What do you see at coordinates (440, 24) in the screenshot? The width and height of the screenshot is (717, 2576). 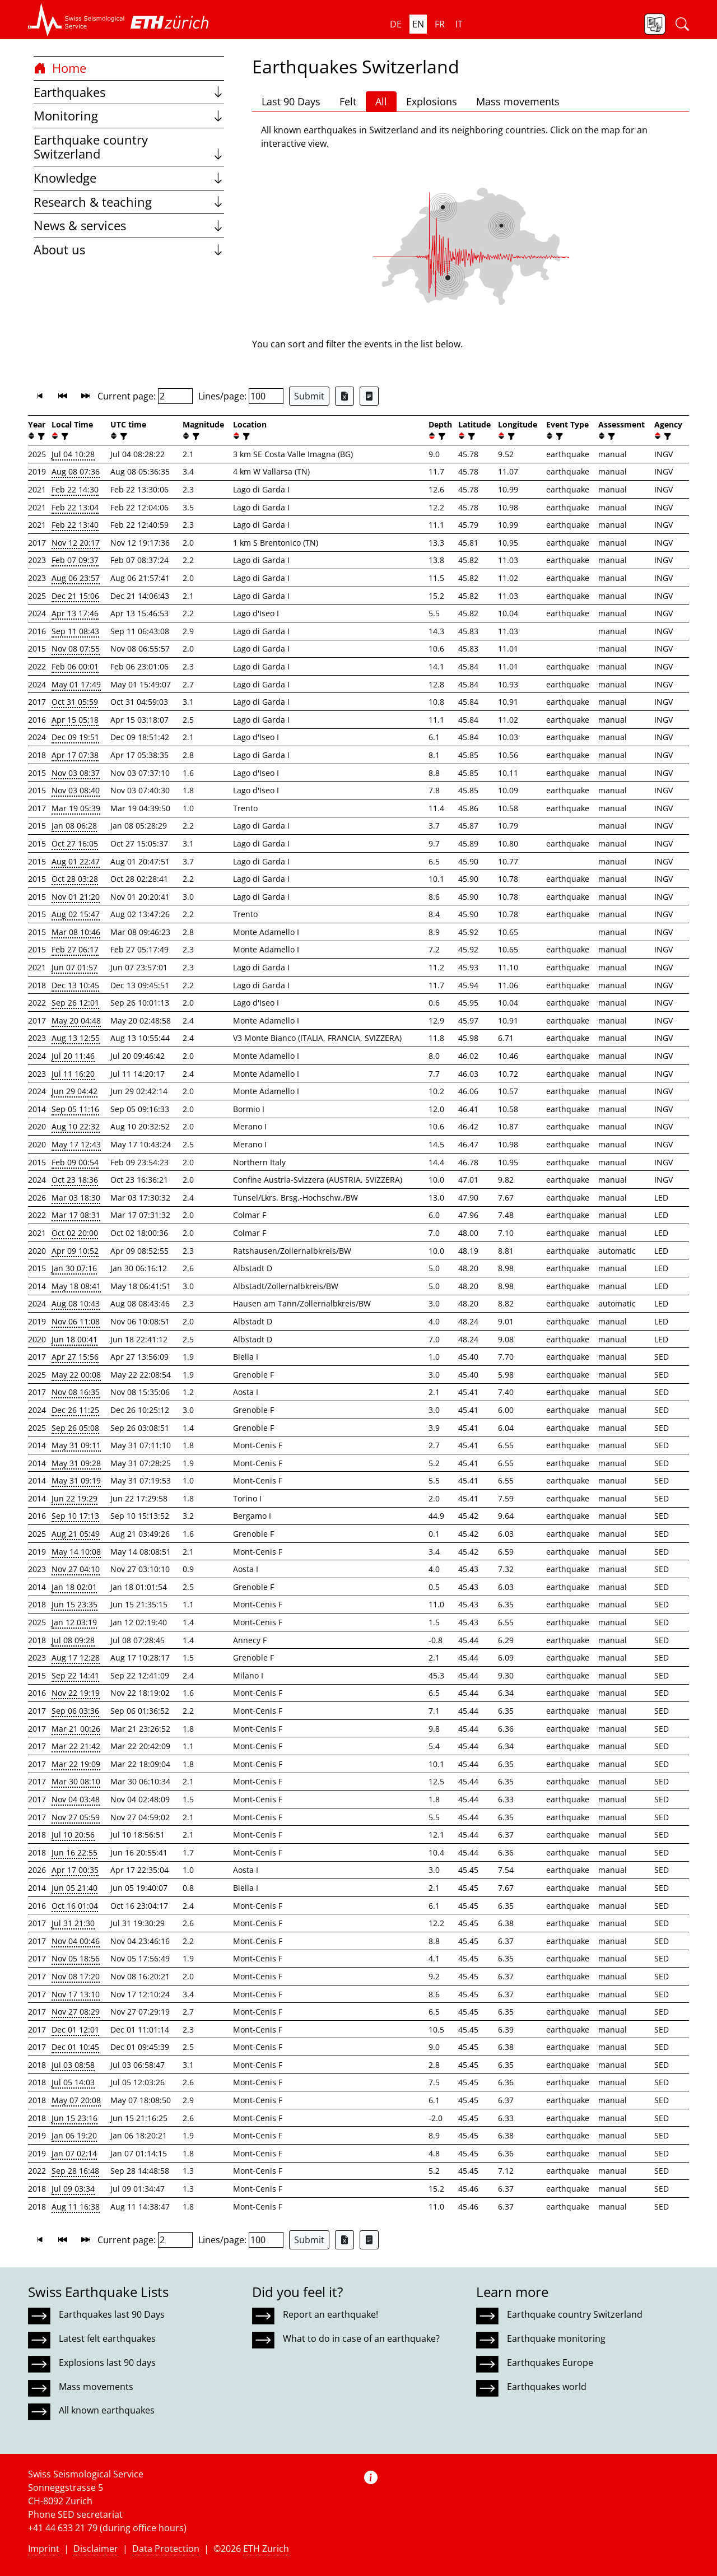 I see `fr [button]` at bounding box center [440, 24].